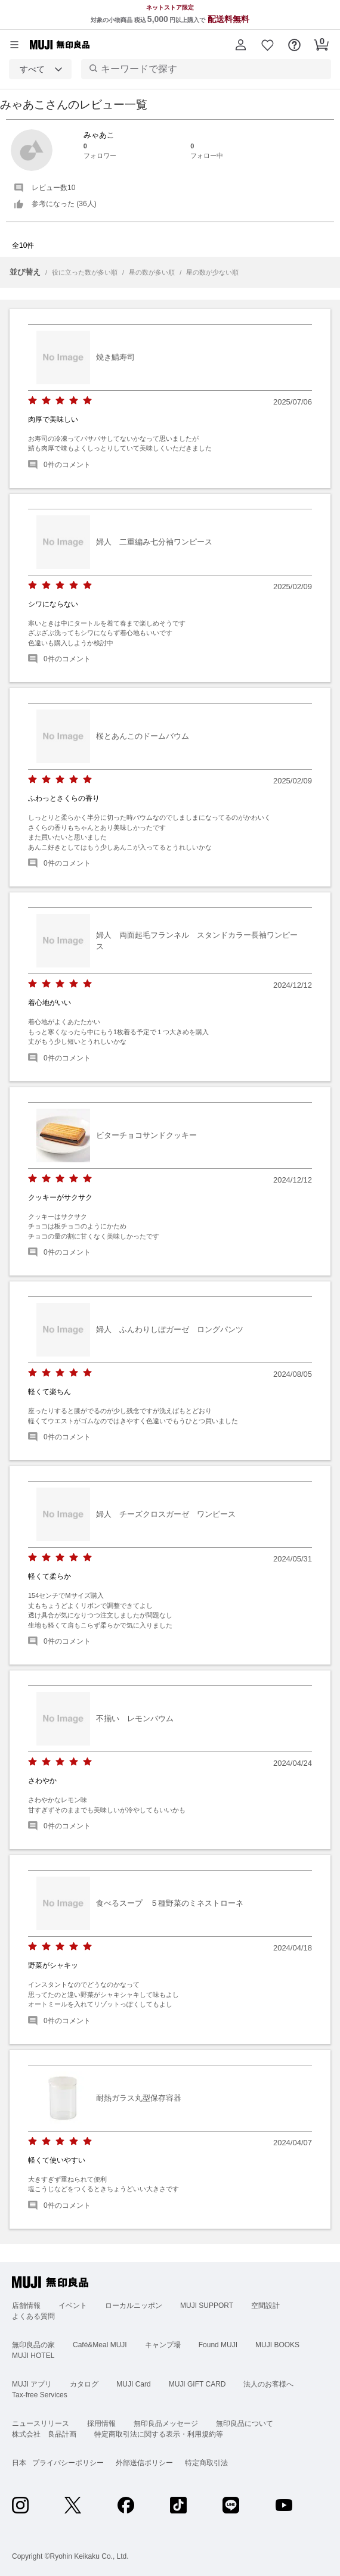 The width and height of the screenshot is (340, 2576). What do you see at coordinates (277, 2345) in the screenshot?
I see `MUJI BOOKS` at bounding box center [277, 2345].